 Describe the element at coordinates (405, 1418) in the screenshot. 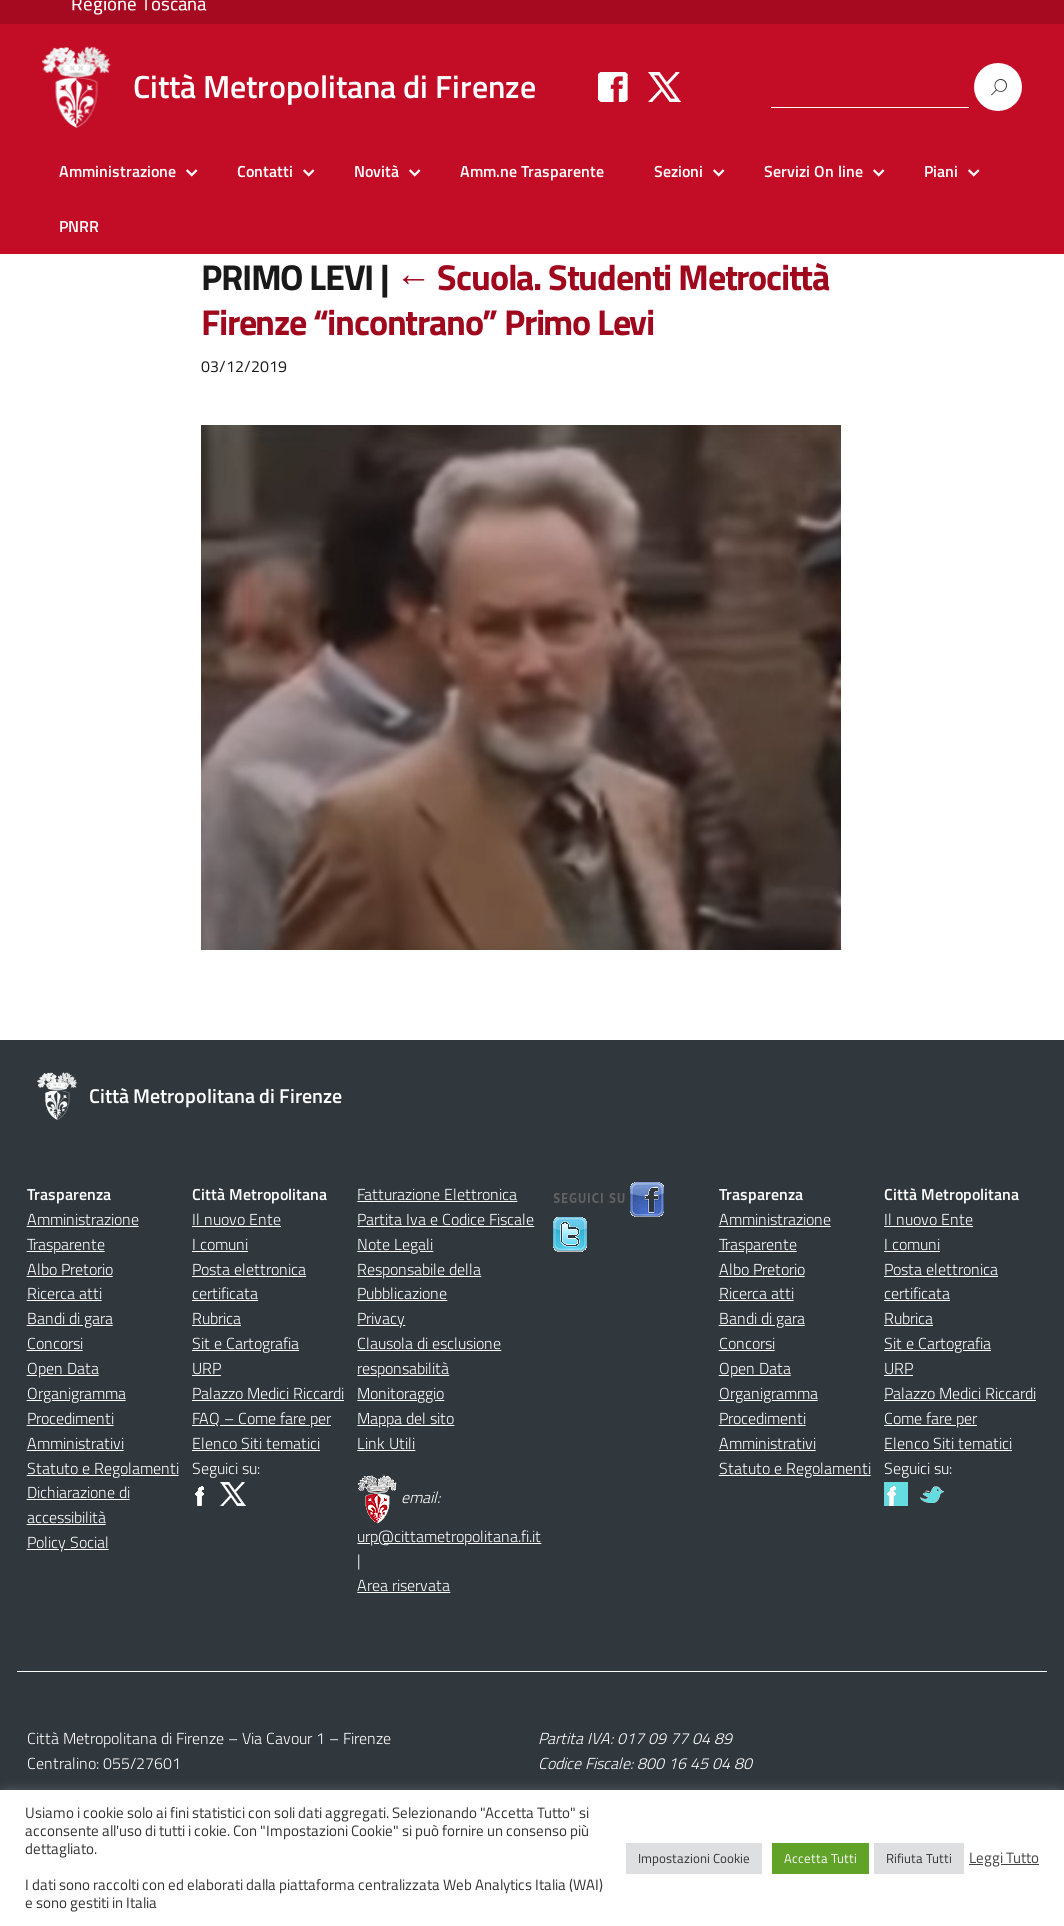

I see `Mappa del sito` at that location.